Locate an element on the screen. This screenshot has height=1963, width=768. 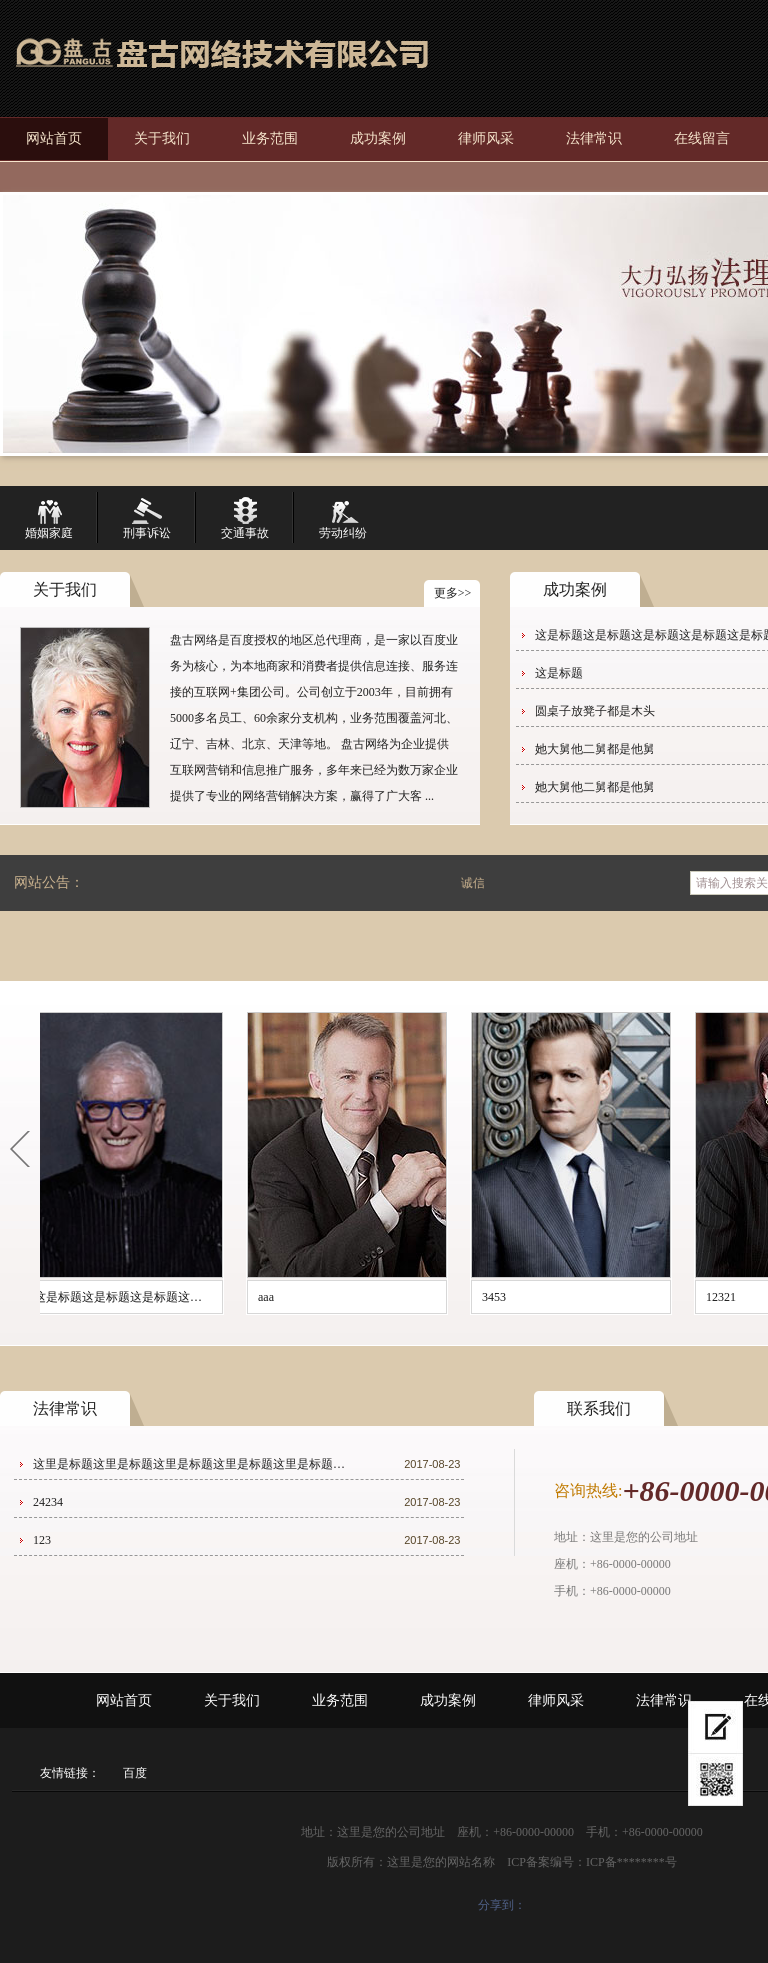
律师风采 is located at coordinates (486, 138).